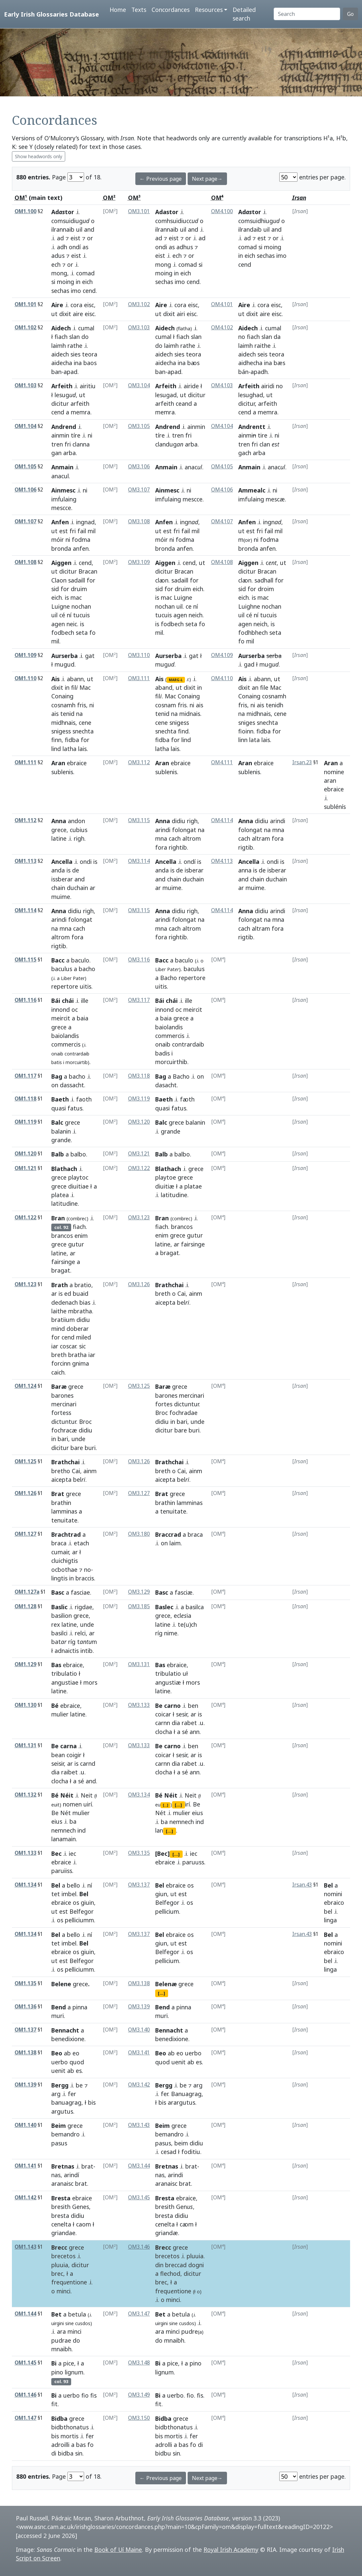 The height and width of the screenshot is (2576, 362). Describe the element at coordinates (181, 2143) in the screenshot. I see `beim` at that location.